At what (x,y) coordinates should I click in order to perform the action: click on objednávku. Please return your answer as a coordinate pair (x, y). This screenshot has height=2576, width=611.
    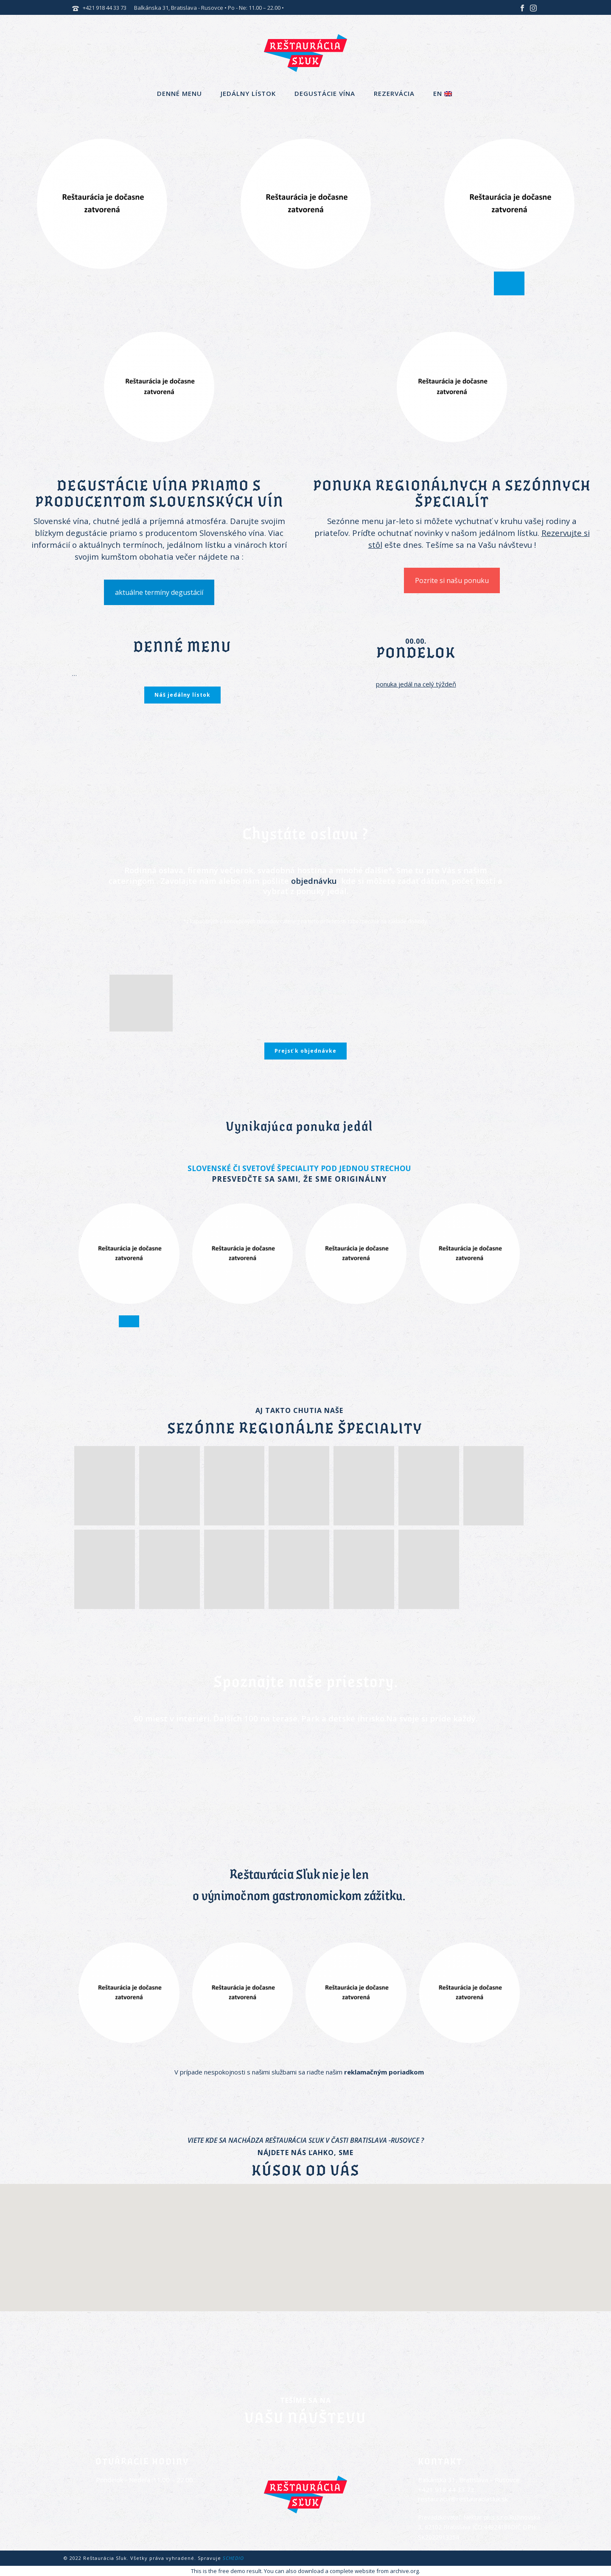
    Looking at the image, I should click on (314, 880).